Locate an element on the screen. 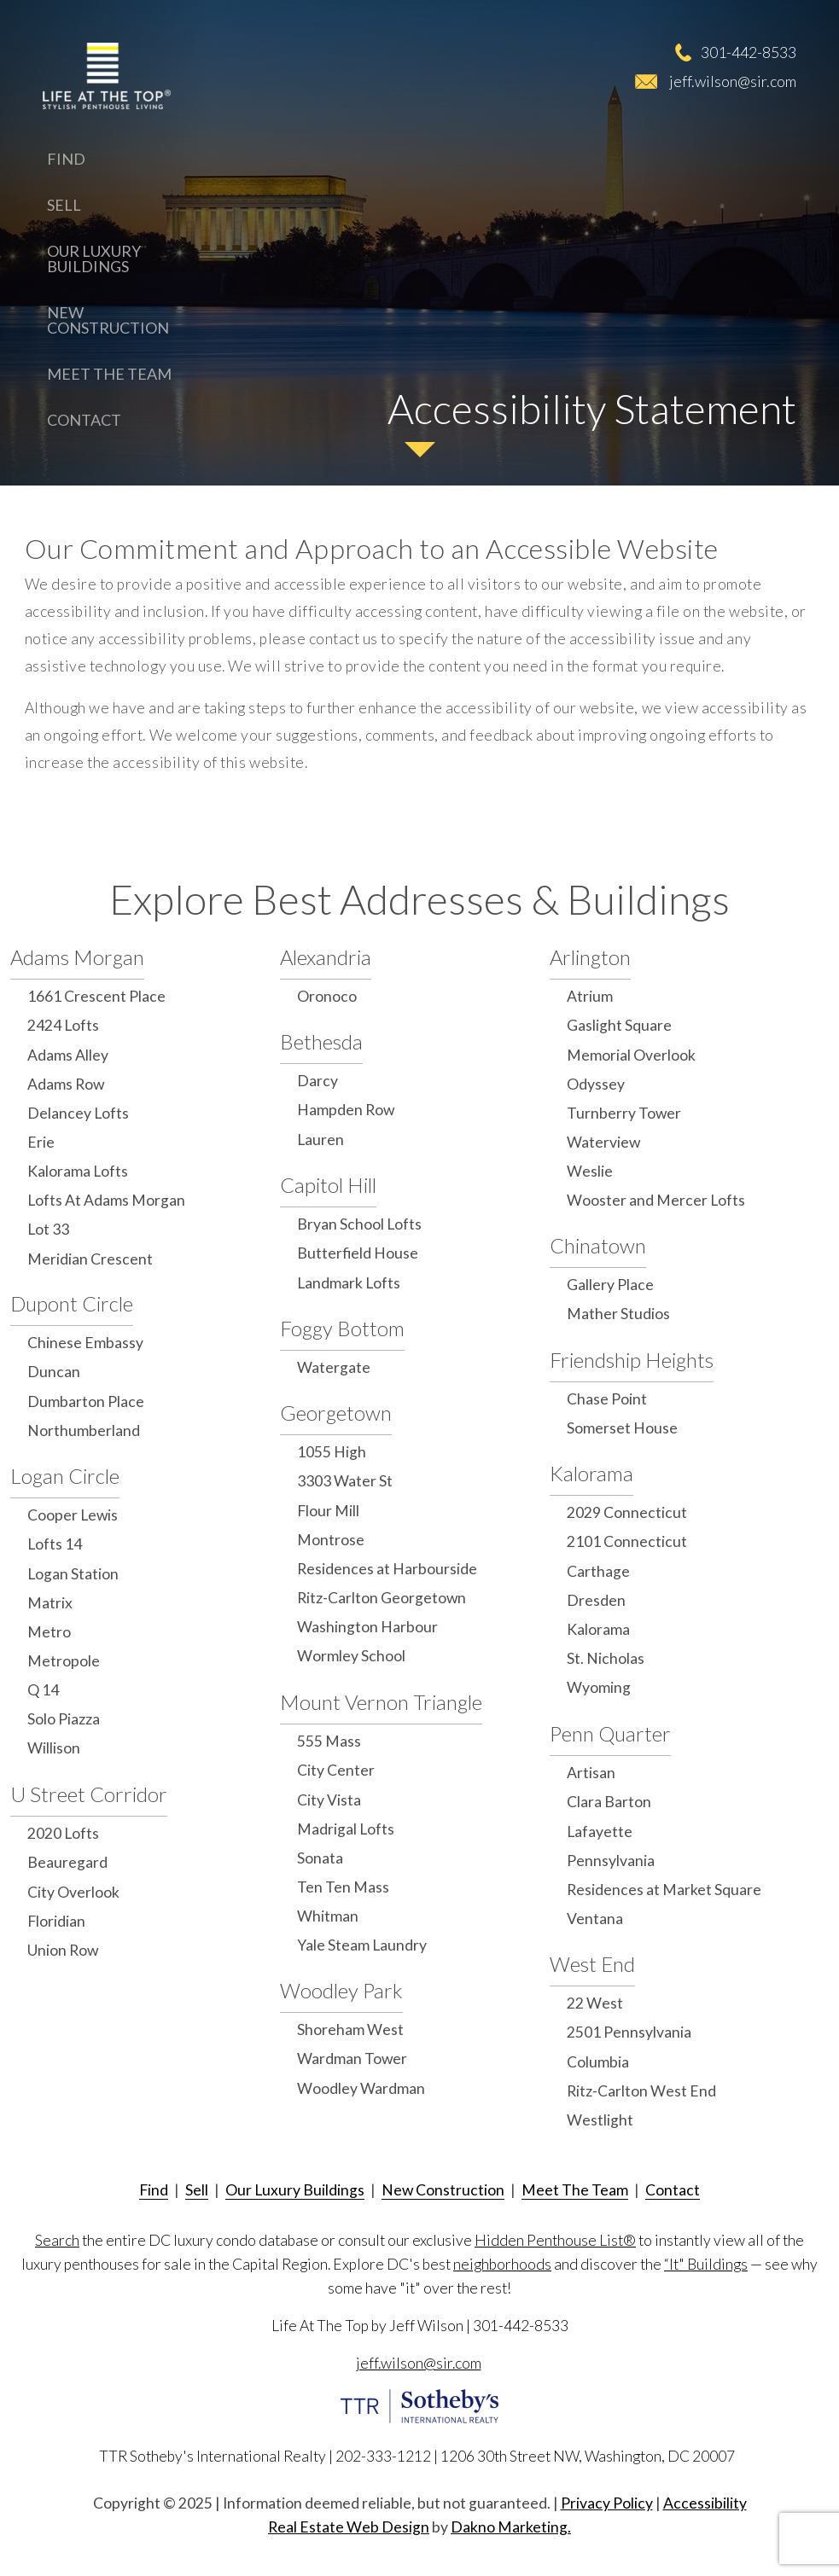 The width and height of the screenshot is (839, 2576). “It" Buildings is located at coordinates (706, 2264).